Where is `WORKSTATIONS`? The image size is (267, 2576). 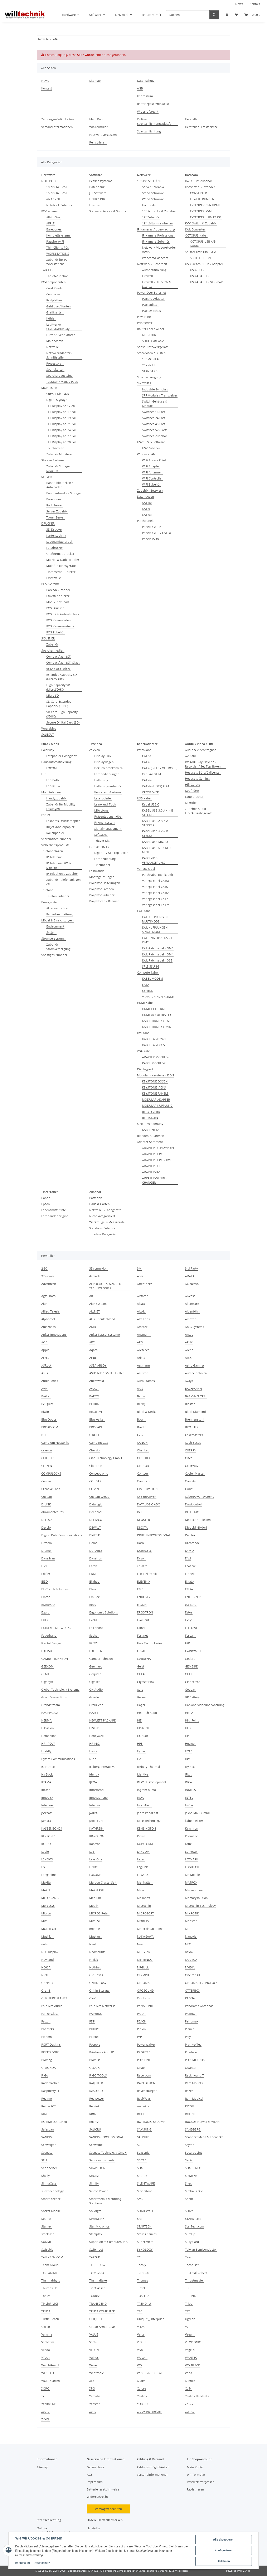 WORKSTATIONS is located at coordinates (57, 253).